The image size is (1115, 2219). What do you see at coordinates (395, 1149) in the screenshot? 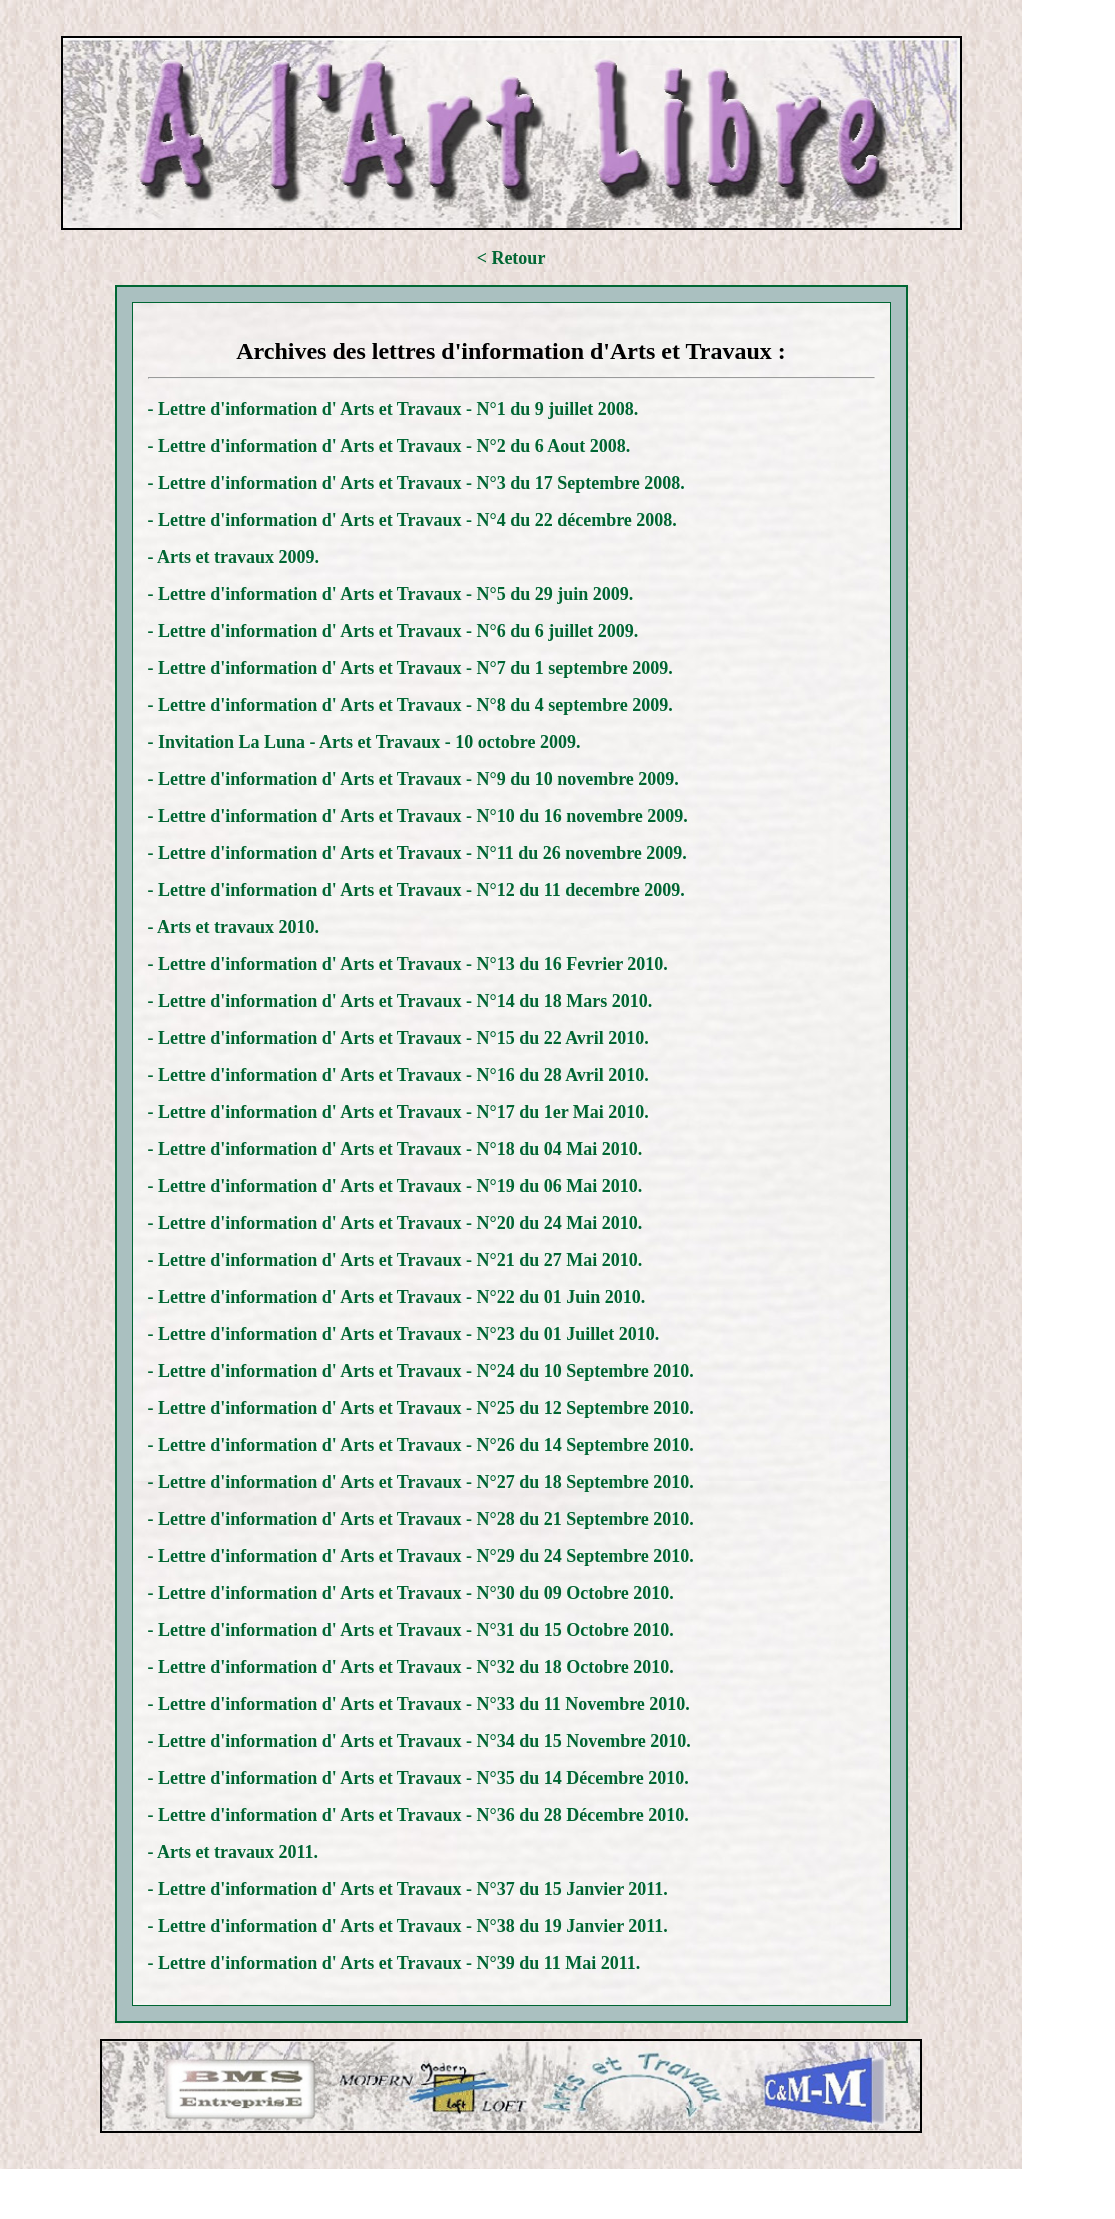
I see `- Lettre d'information d' Arts et Travaux - N°18 du 04 Mai 2010.` at bounding box center [395, 1149].